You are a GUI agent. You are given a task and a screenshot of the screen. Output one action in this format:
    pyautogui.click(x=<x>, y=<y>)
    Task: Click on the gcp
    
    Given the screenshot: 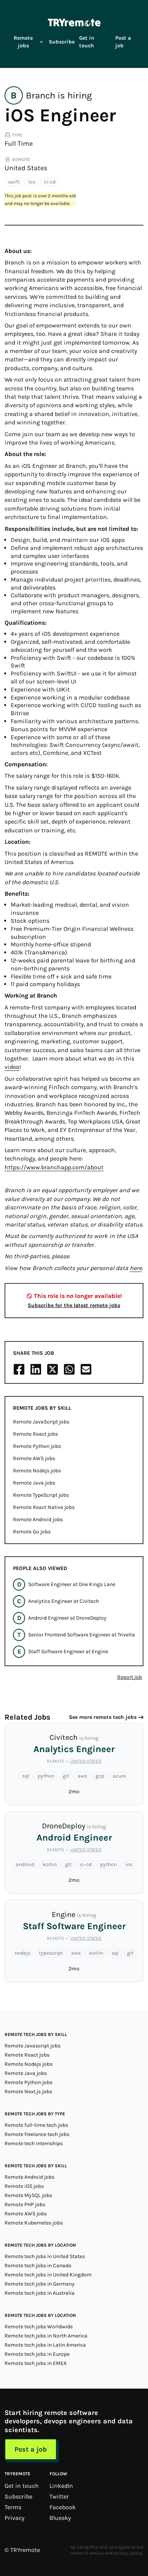 What is the action you would take?
    pyautogui.click(x=99, y=1776)
    